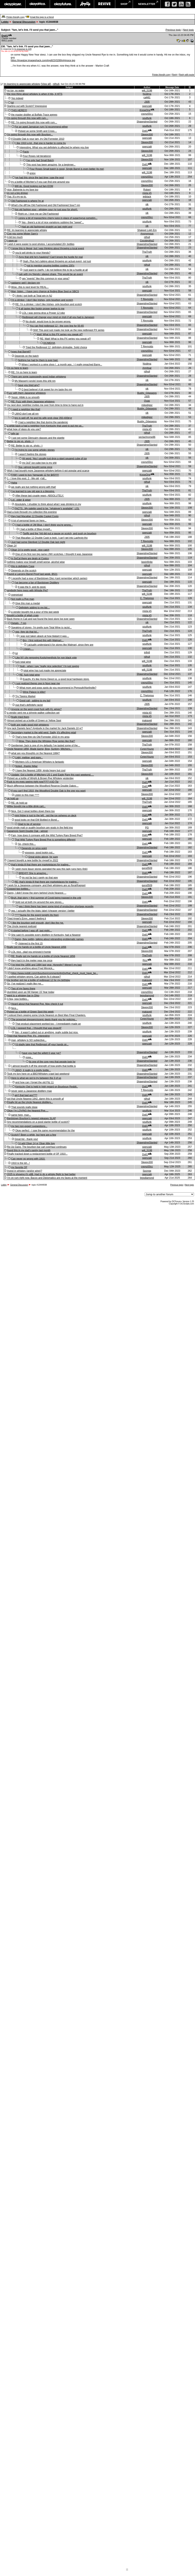 The image size is (195, 2576). What do you see at coordinates (26, 478) in the screenshot?
I see `1 - I love this post. 2 - We old, y'all...` at bounding box center [26, 478].